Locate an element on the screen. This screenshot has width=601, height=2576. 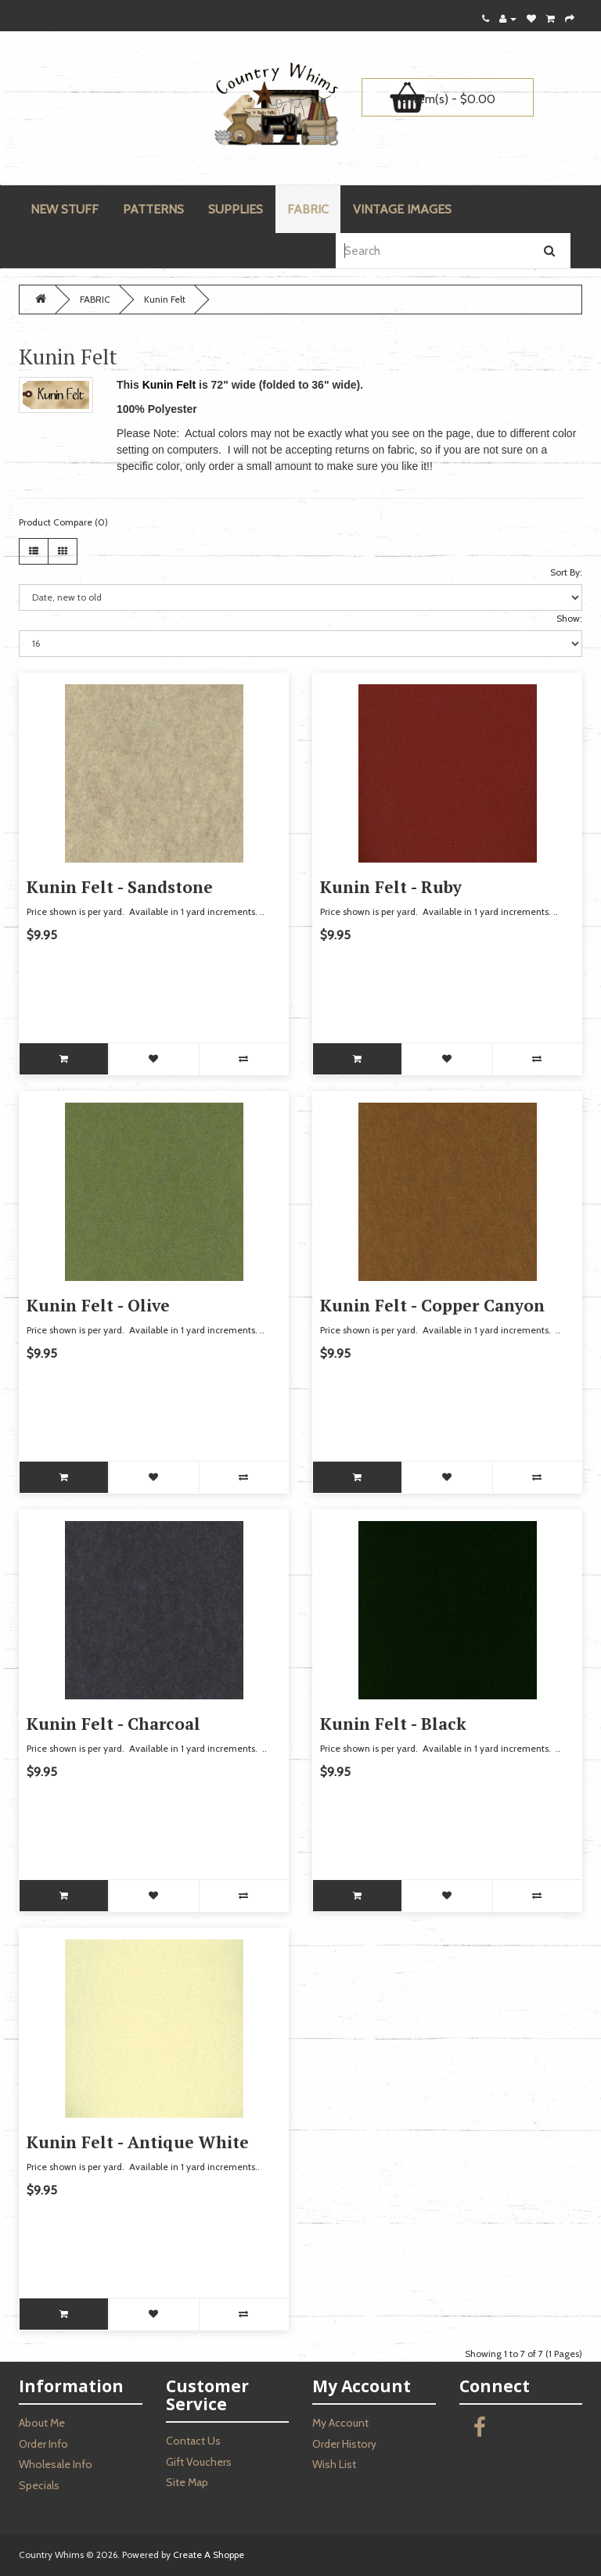
Contact Us is located at coordinates (193, 2441).